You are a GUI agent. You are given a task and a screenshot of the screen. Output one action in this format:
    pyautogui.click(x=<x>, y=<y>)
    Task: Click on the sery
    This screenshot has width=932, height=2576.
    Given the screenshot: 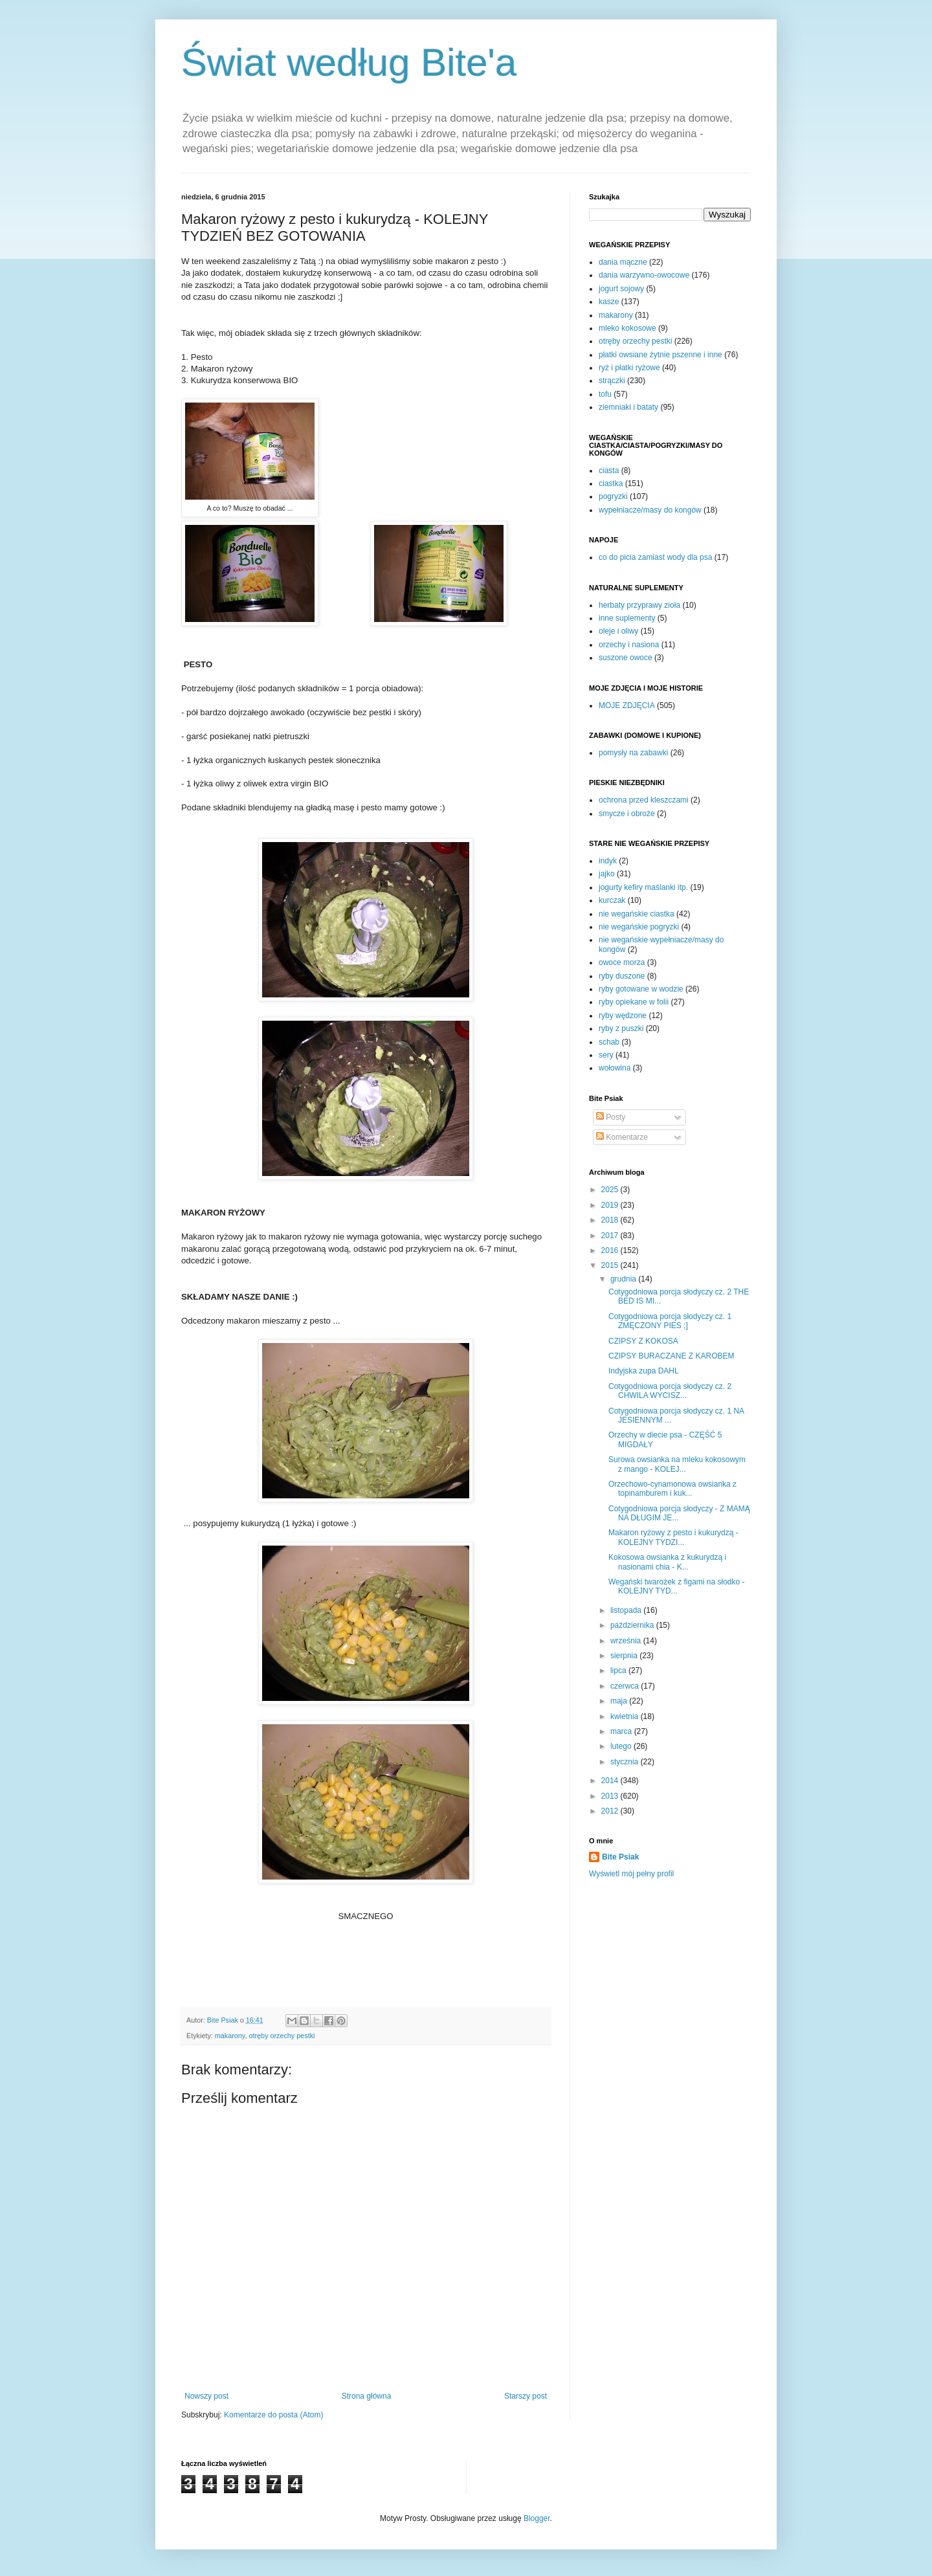 What is the action you would take?
    pyautogui.click(x=606, y=1055)
    